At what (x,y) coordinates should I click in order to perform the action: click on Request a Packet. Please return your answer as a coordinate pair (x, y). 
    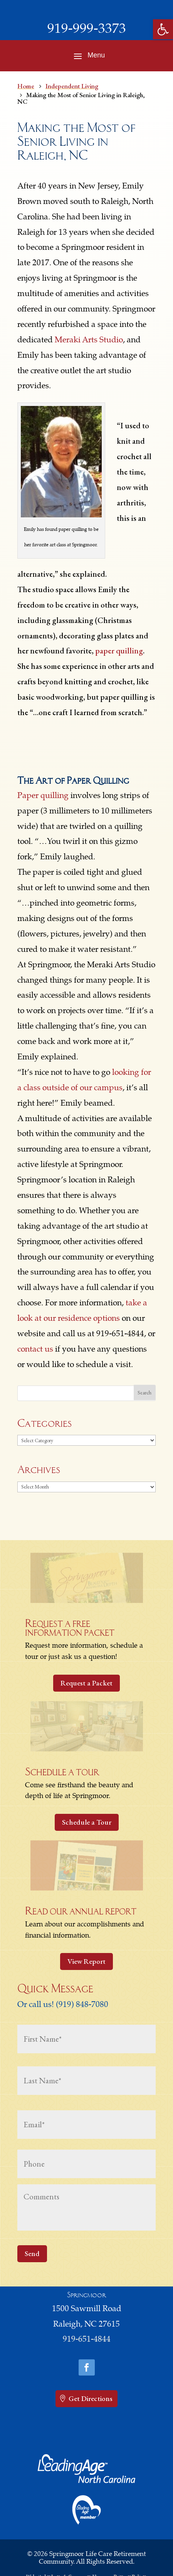
    Looking at the image, I should click on (86, 1683).